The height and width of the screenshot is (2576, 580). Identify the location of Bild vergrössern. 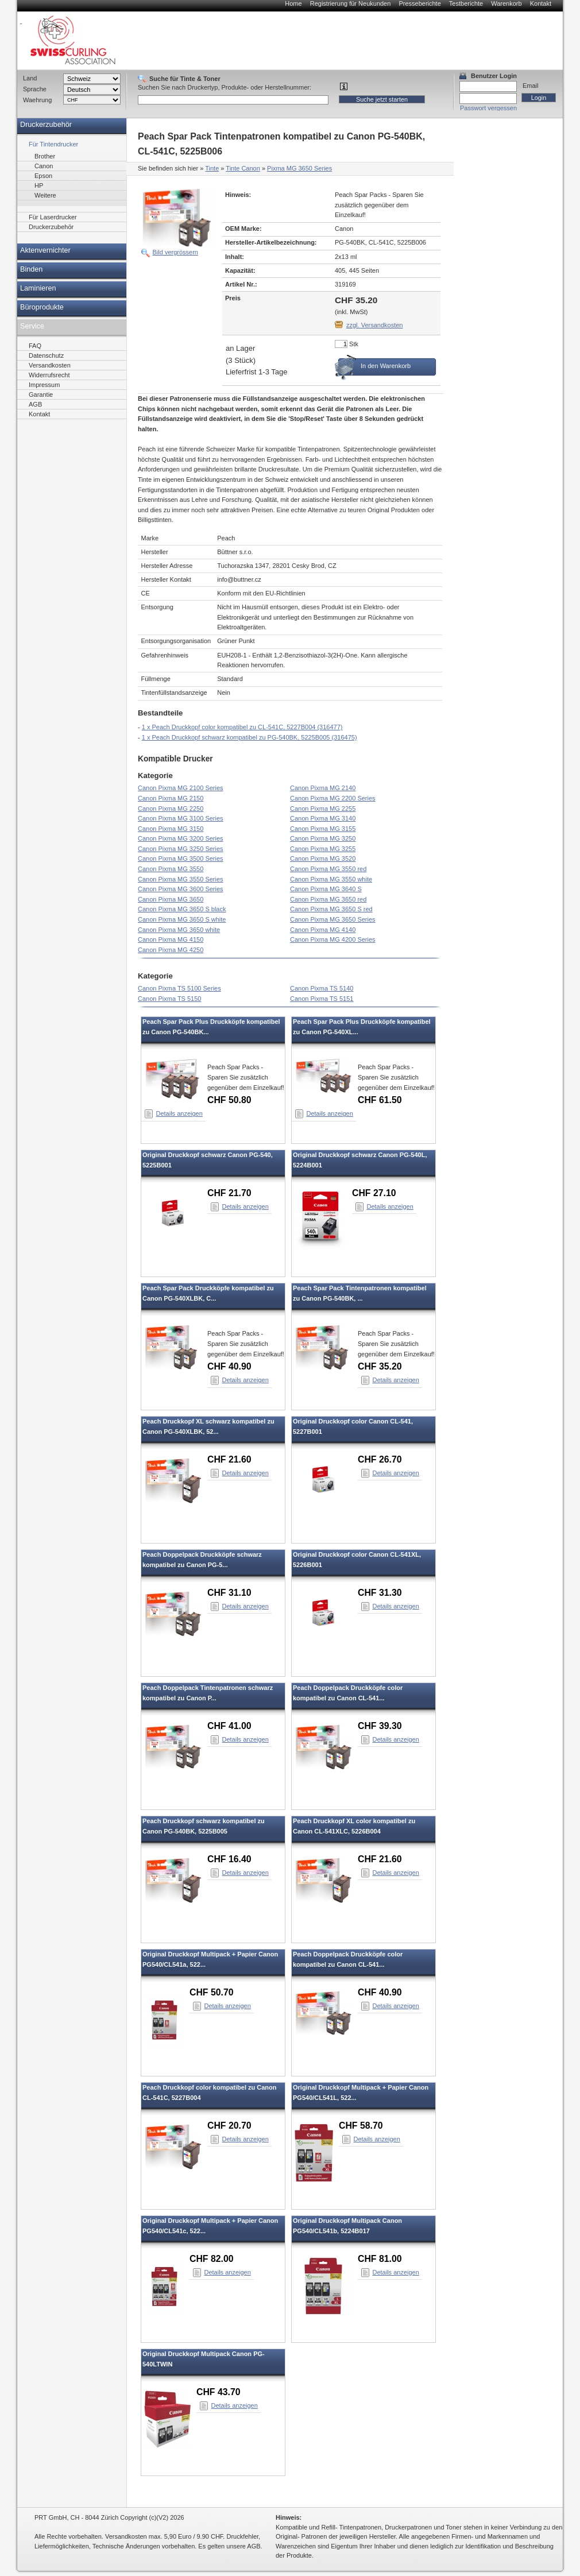
(175, 252).